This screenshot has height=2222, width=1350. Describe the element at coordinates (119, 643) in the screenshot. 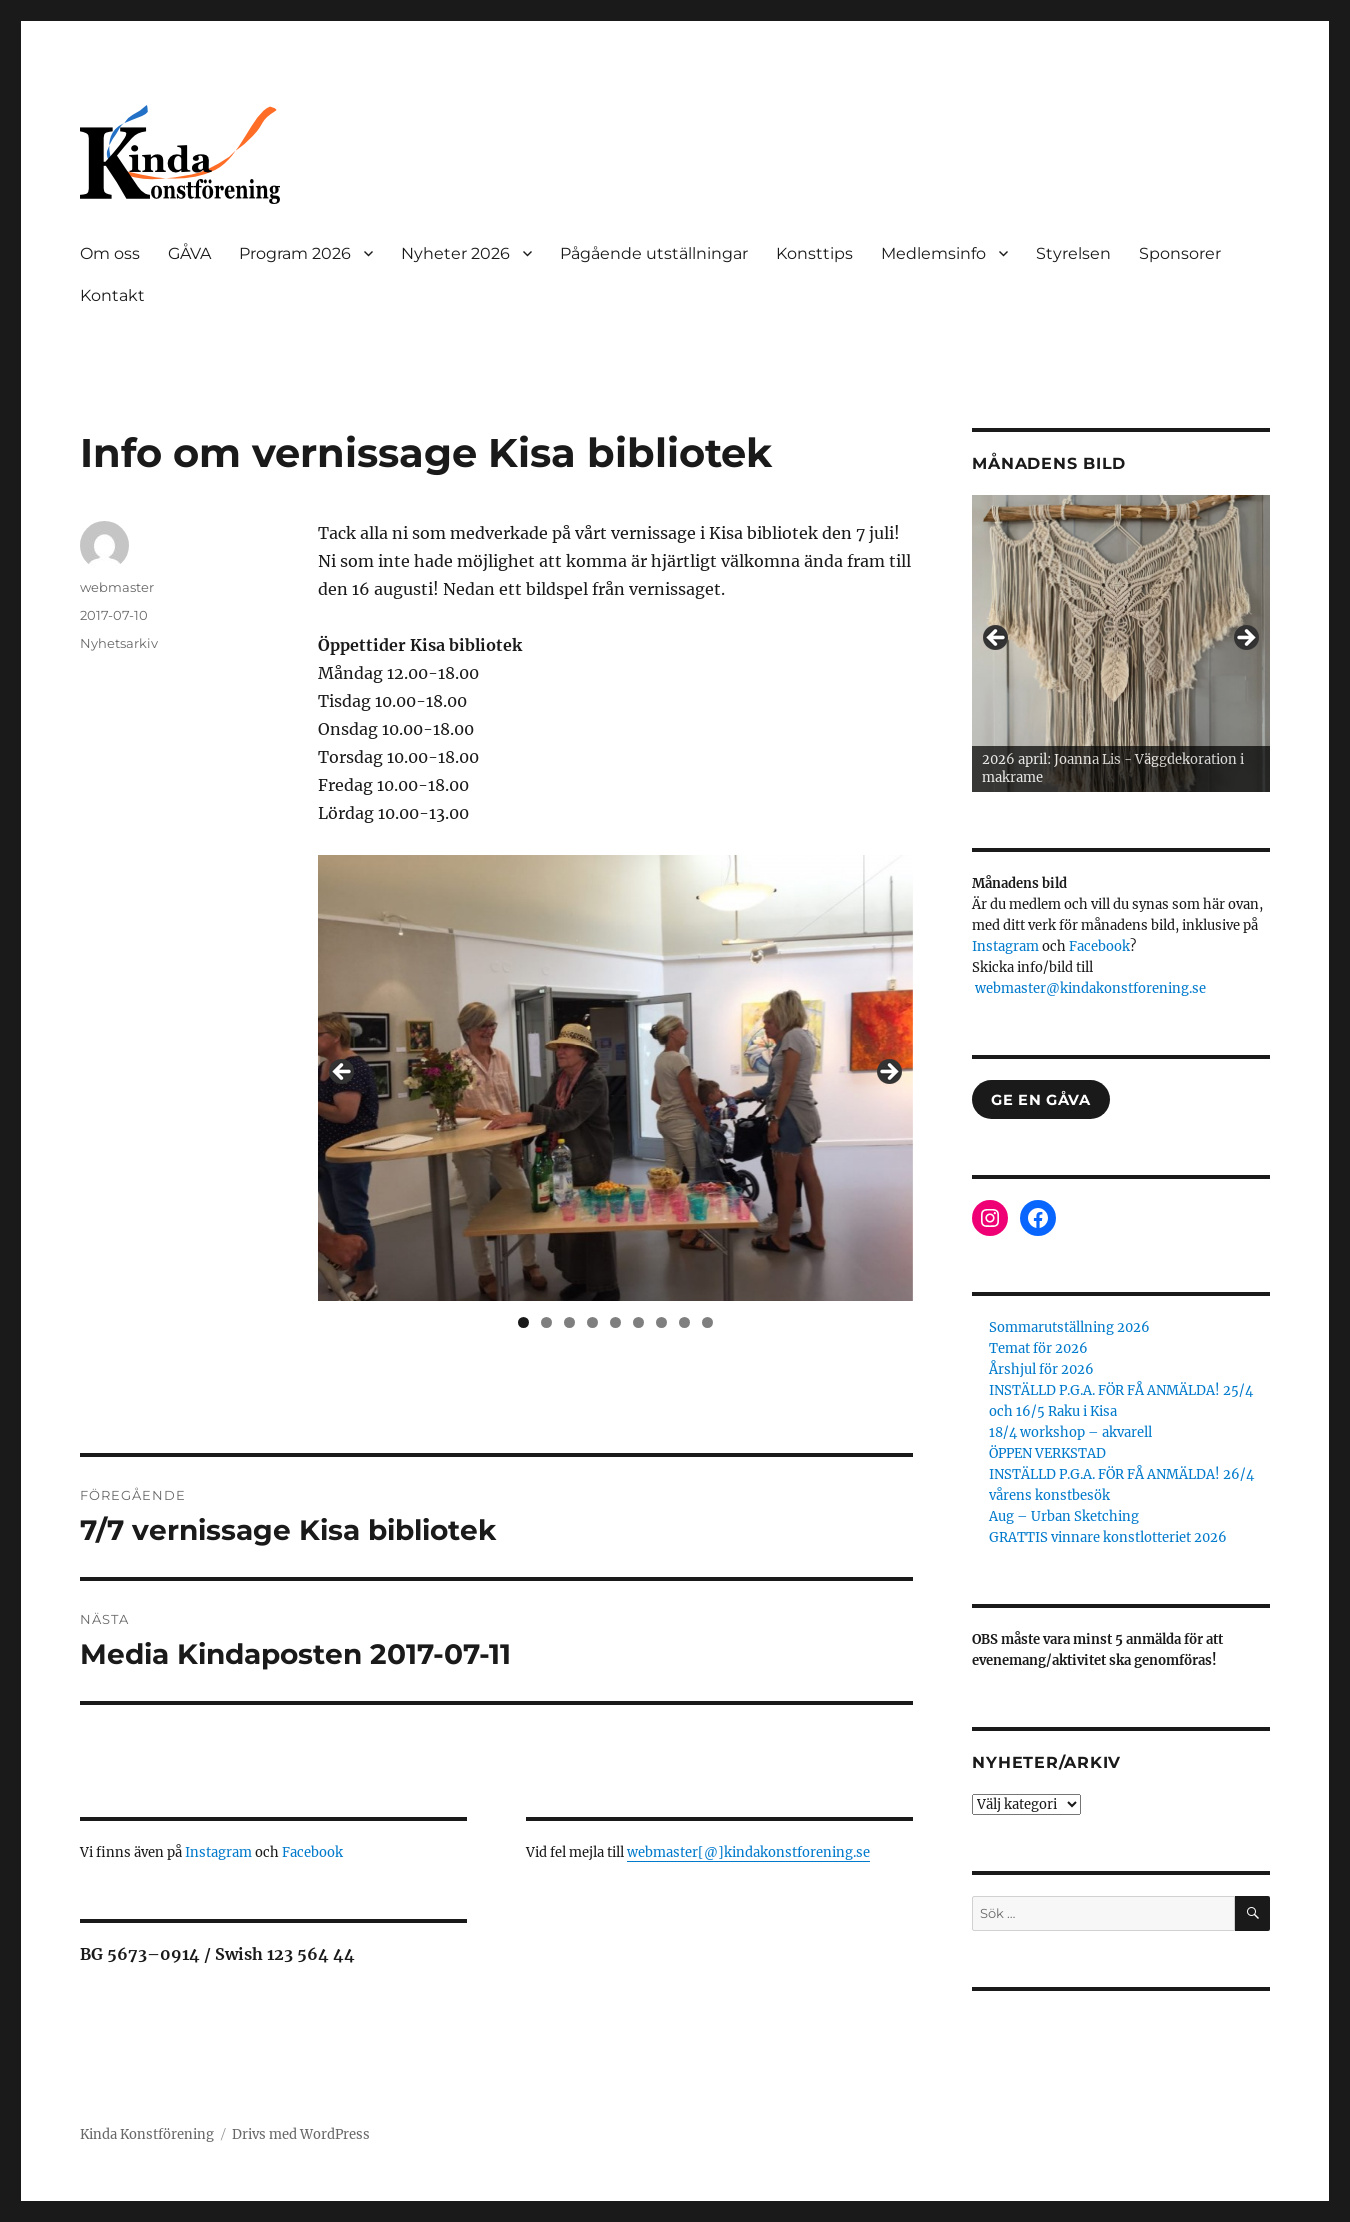

I see `Nyhetsarkiv` at that location.